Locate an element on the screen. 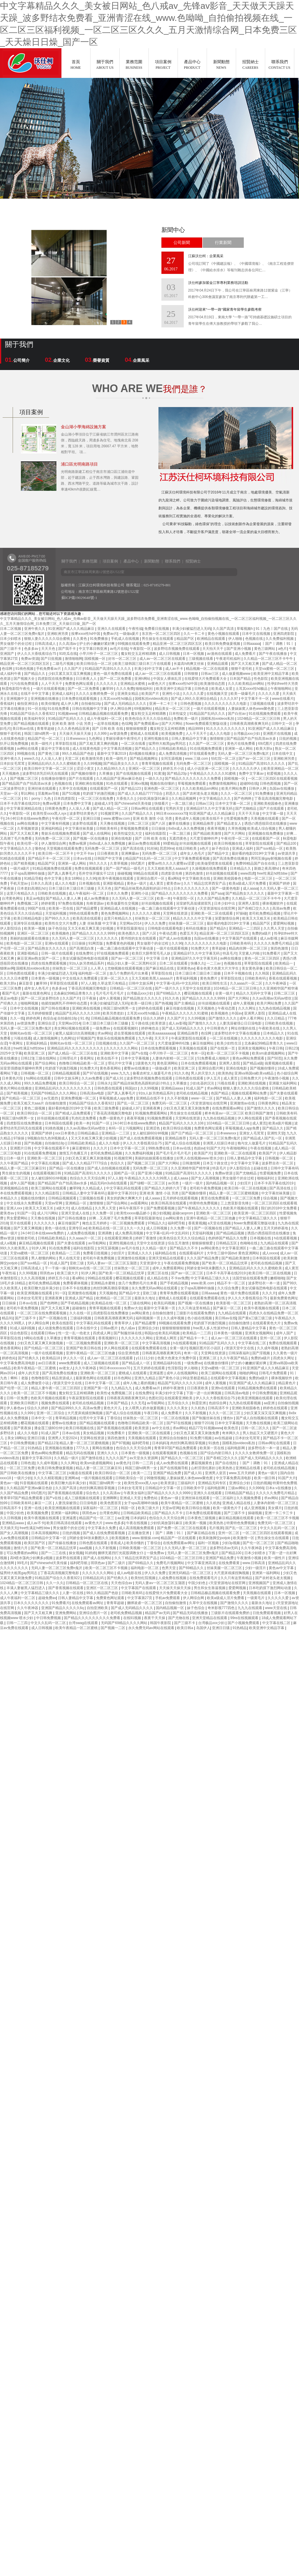 This screenshot has height=2576, width=299. 日韩欧美综合一区 is located at coordinates (129, 1478).